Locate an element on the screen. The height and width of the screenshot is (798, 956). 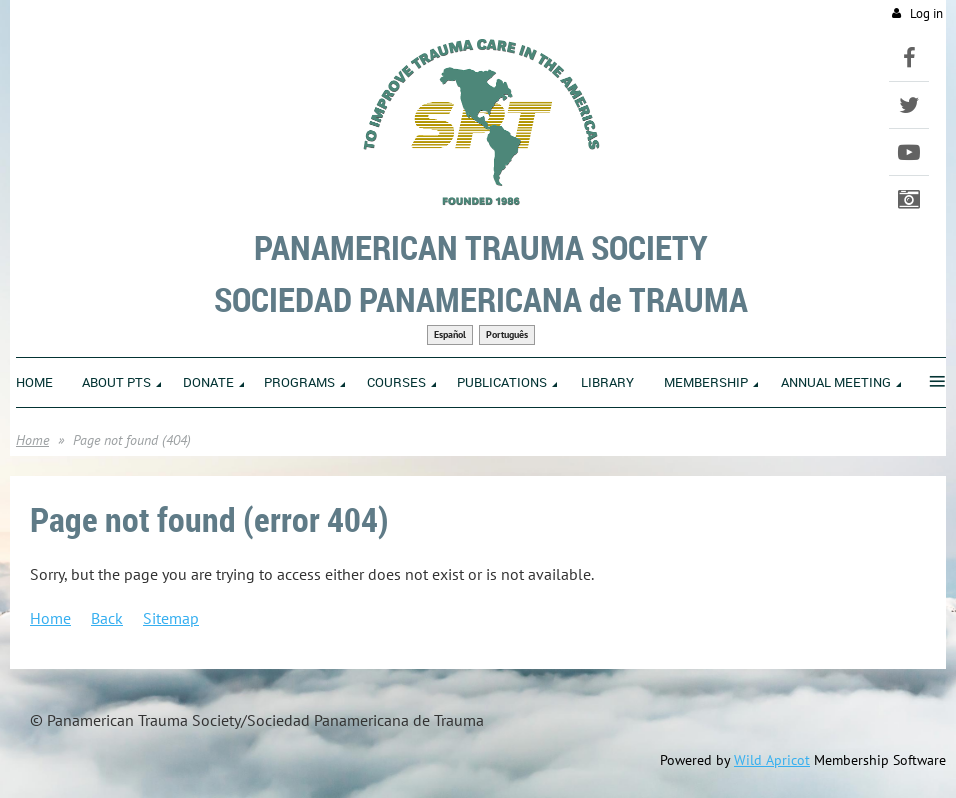
Wild Apricot is located at coordinates (772, 760).